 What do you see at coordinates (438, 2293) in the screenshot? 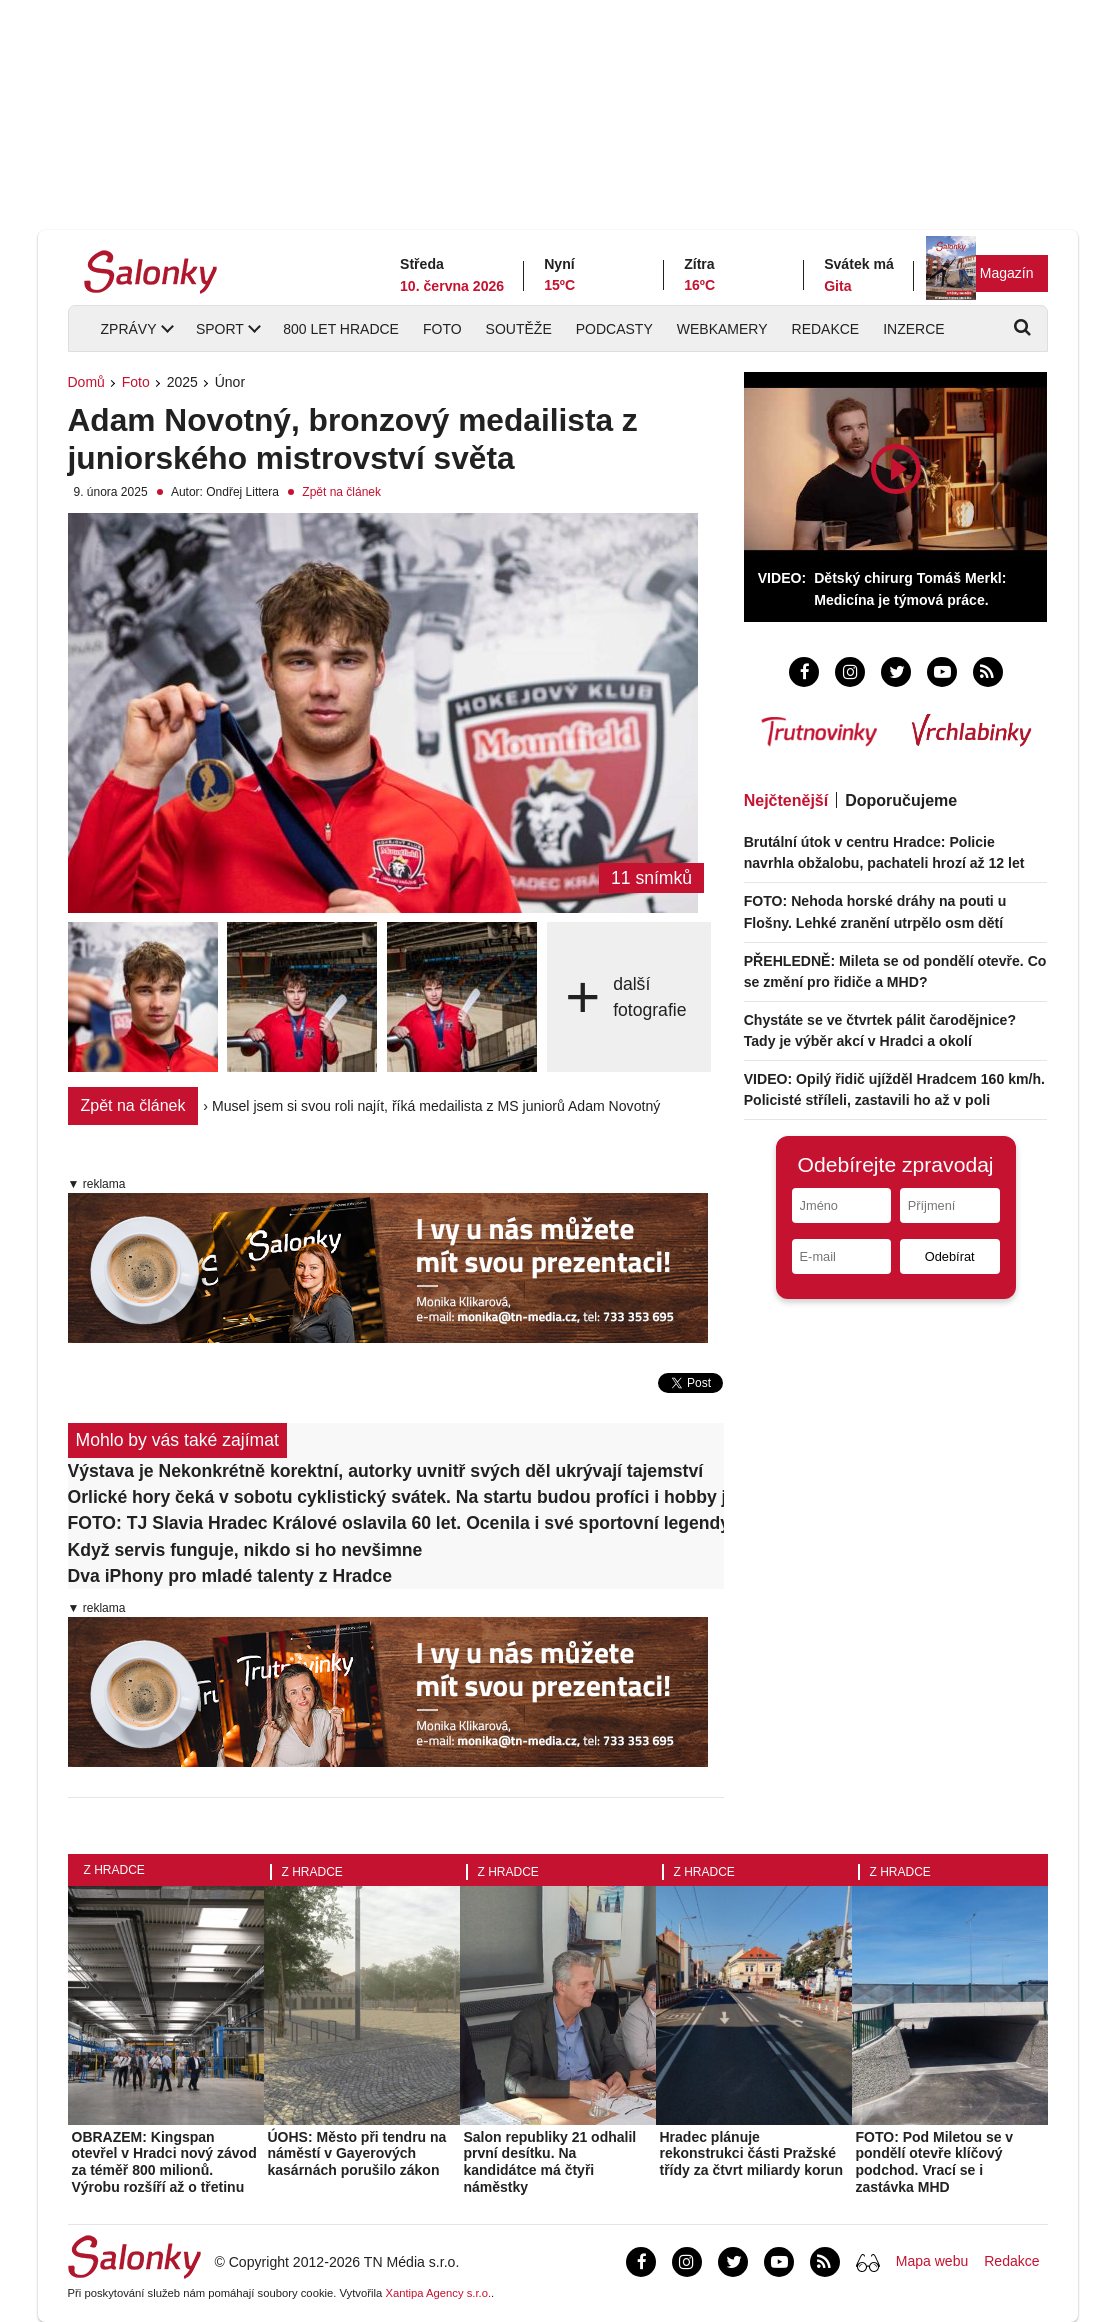
I see `Xantipa Agency s.r.o.` at bounding box center [438, 2293].